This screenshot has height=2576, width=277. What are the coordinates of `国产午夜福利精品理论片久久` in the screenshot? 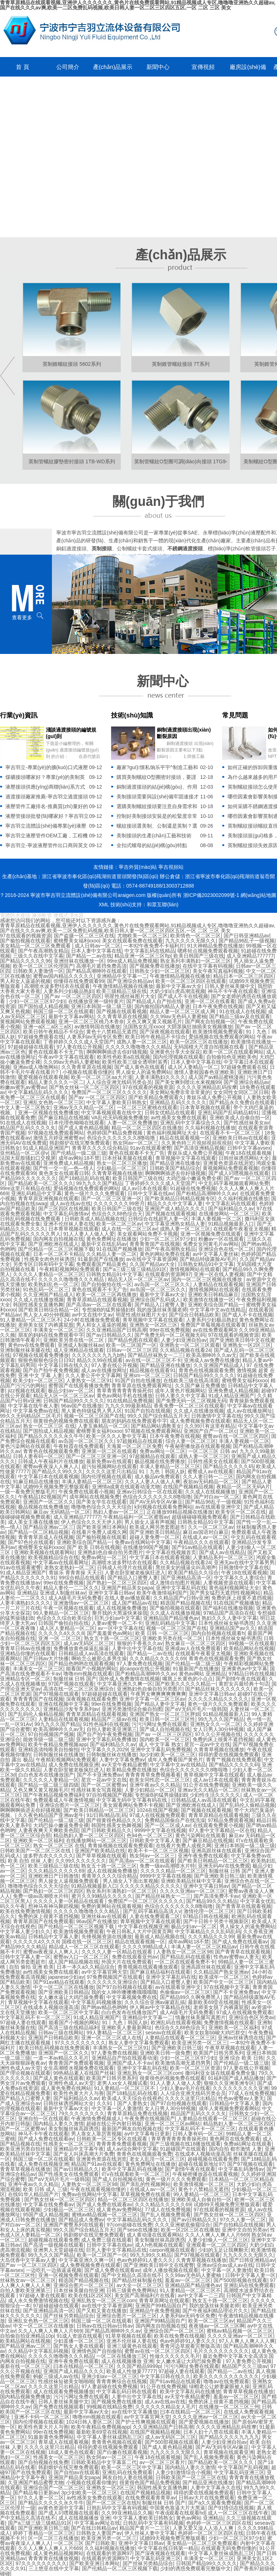 It's located at (215, 2310).